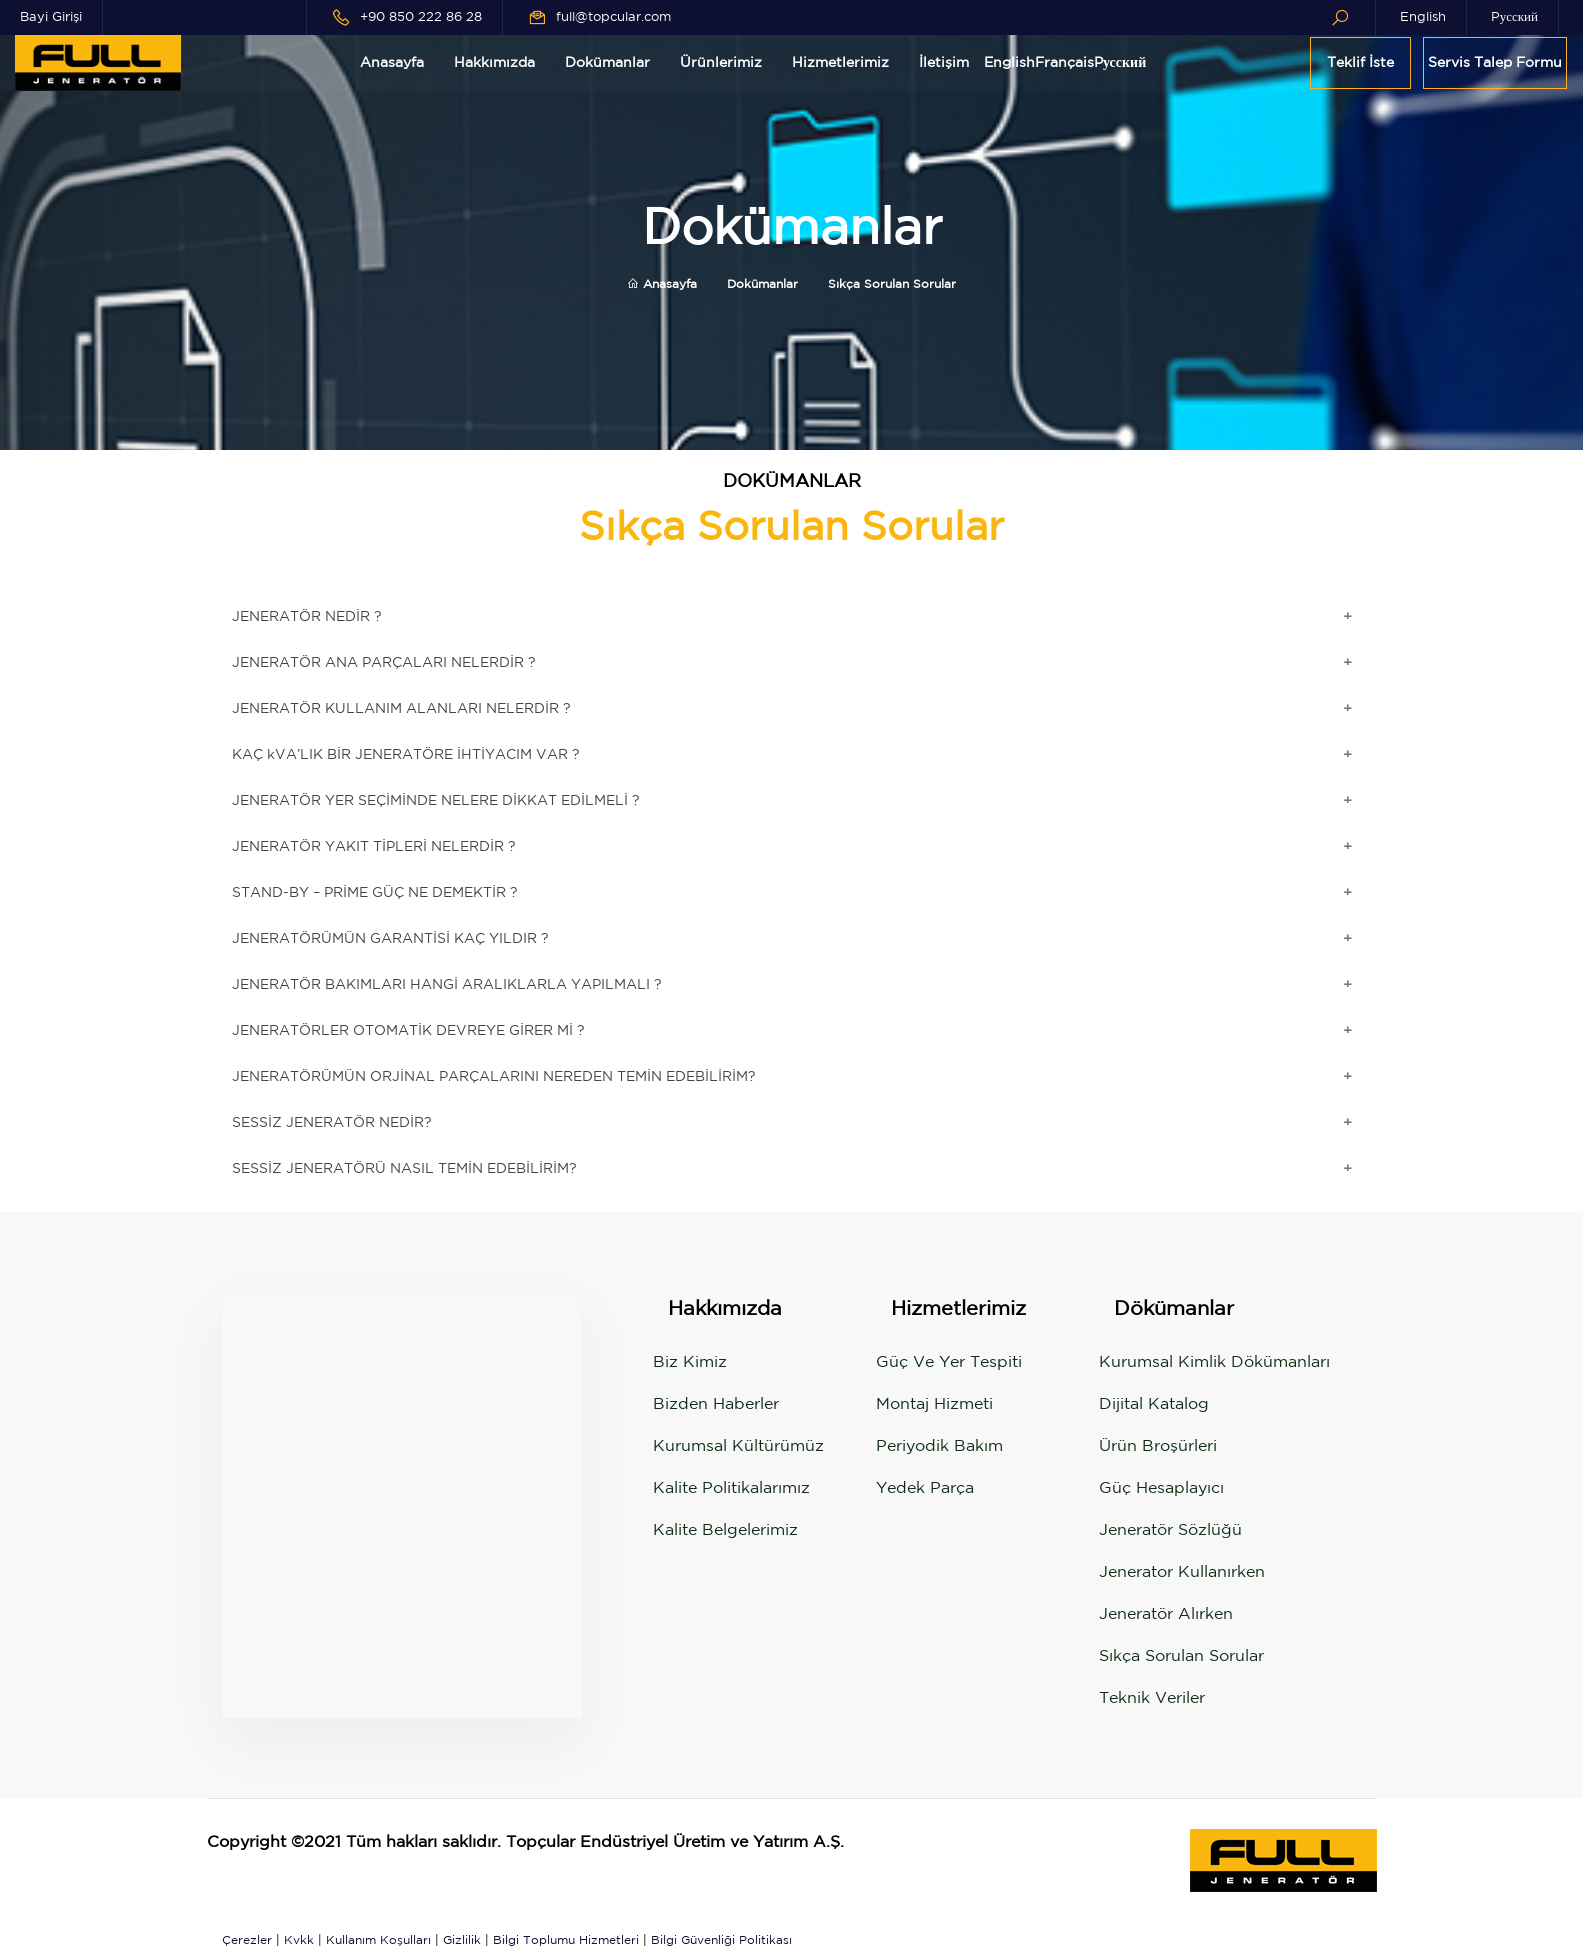 Image resolution: width=1583 pixels, height=1954 pixels. What do you see at coordinates (731, 1488) in the screenshot?
I see `Kalite Politikalarımız` at bounding box center [731, 1488].